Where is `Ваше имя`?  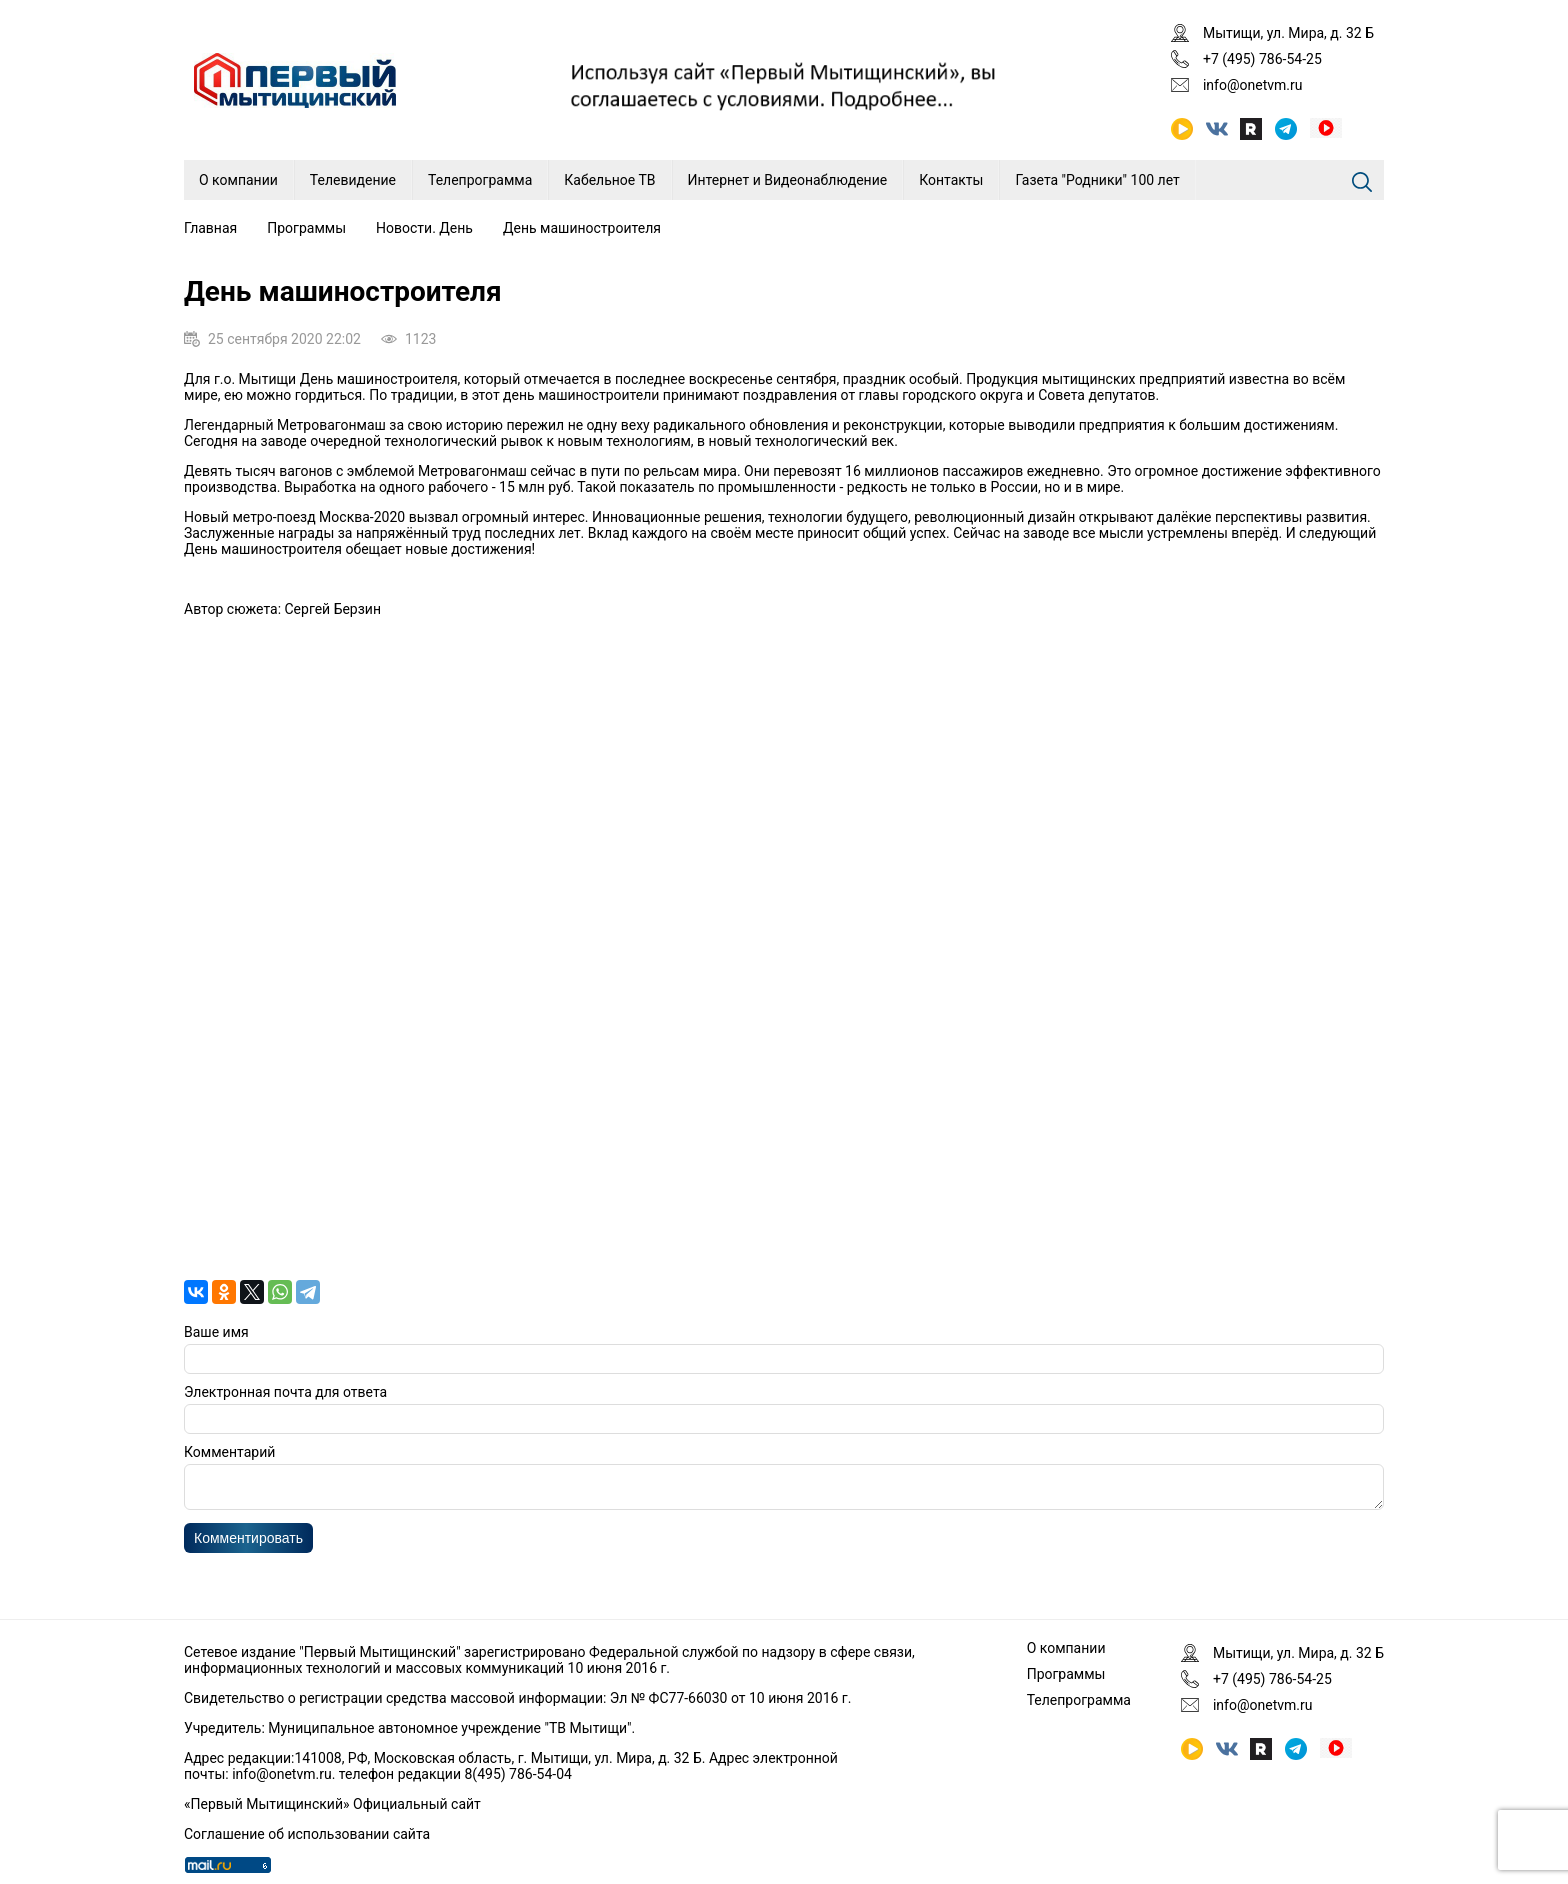
Ваше имя is located at coordinates (216, 1332).